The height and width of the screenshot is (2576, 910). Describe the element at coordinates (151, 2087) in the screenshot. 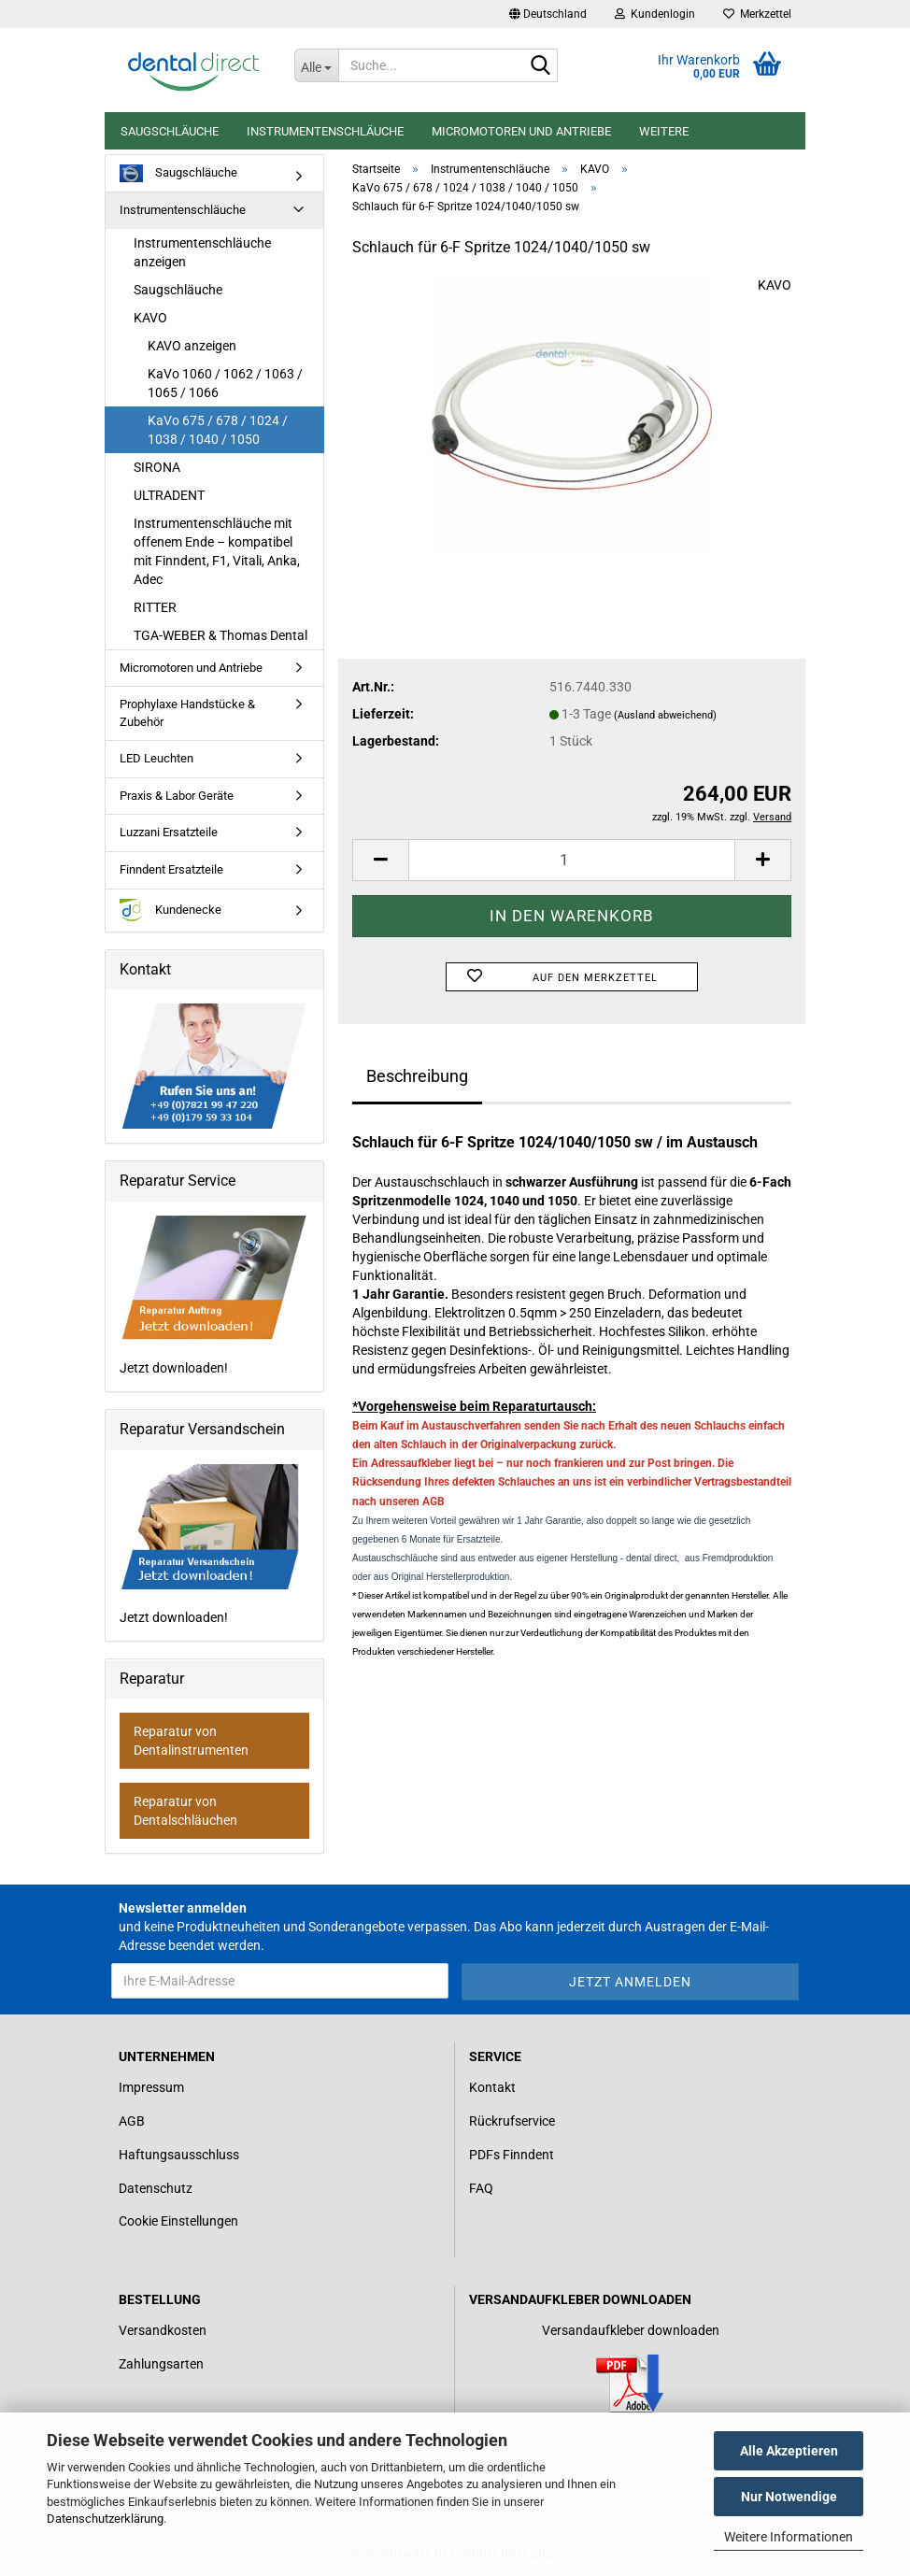

I see `Impressum` at that location.